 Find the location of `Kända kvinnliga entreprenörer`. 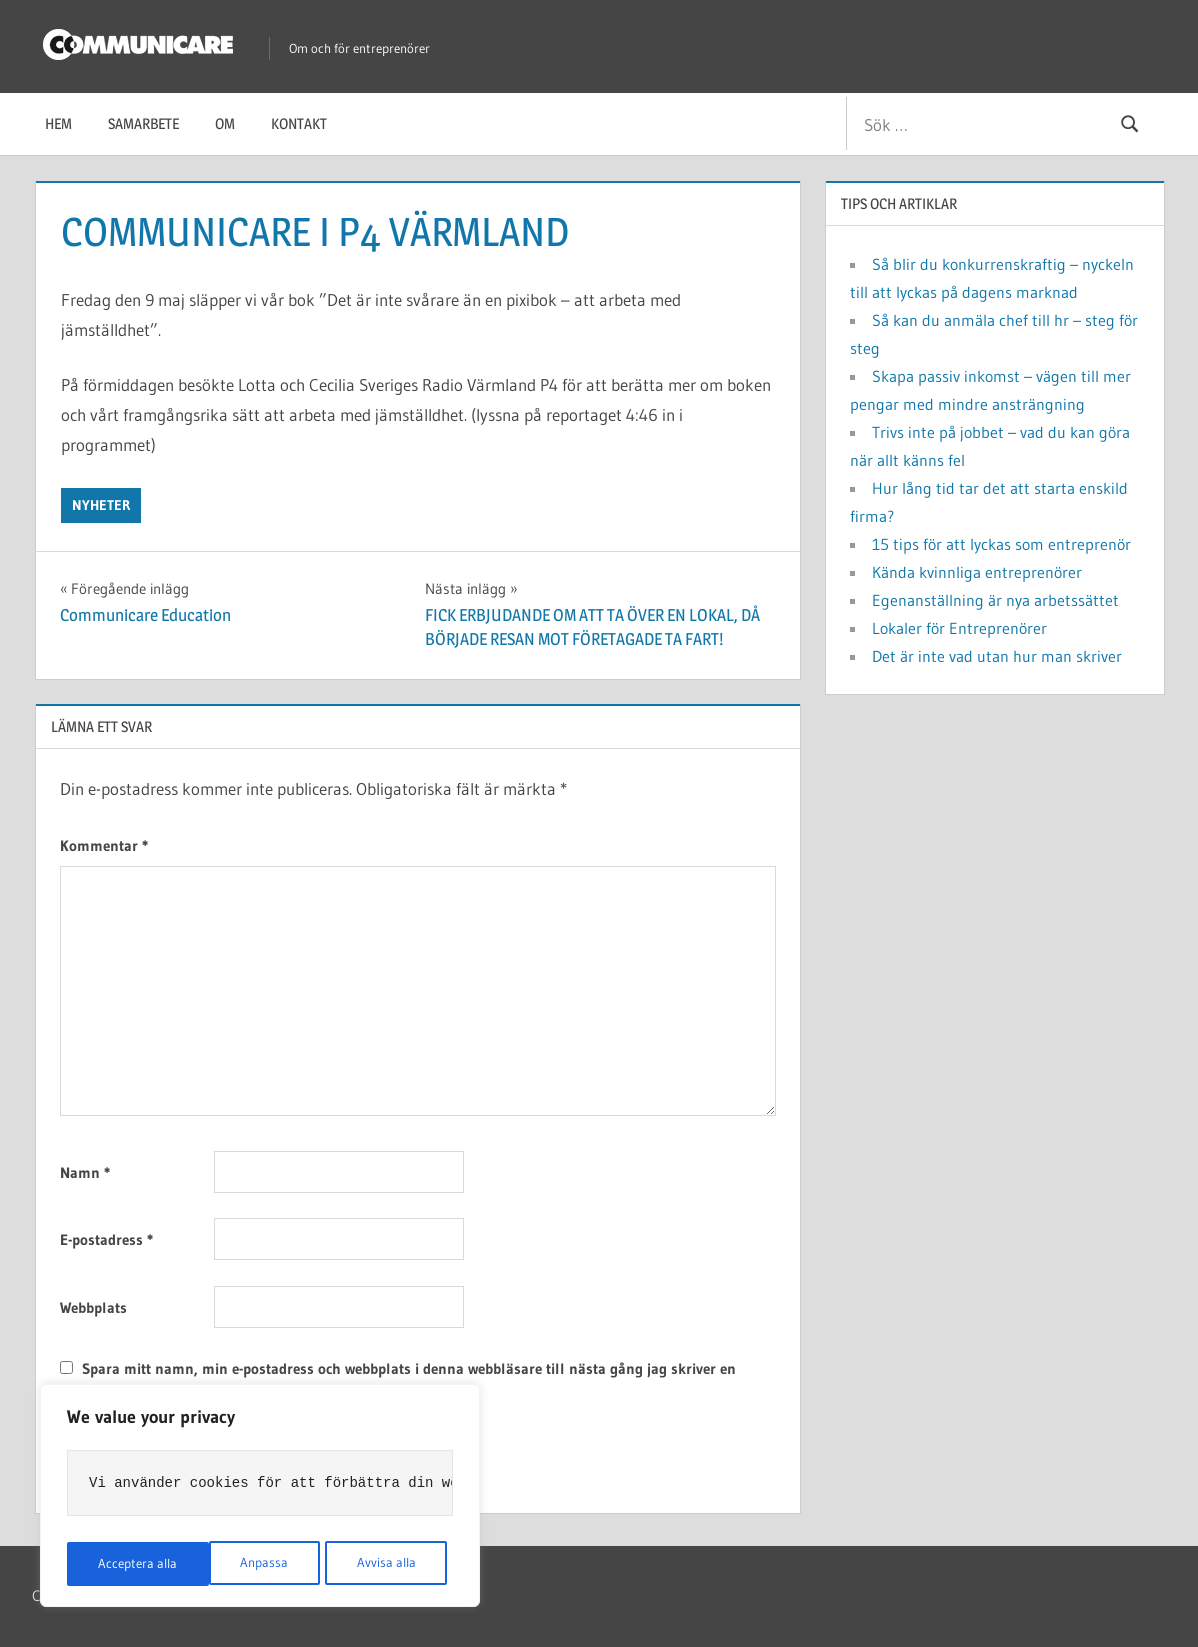

Kända kvinnliga entreprenörer is located at coordinates (977, 572).